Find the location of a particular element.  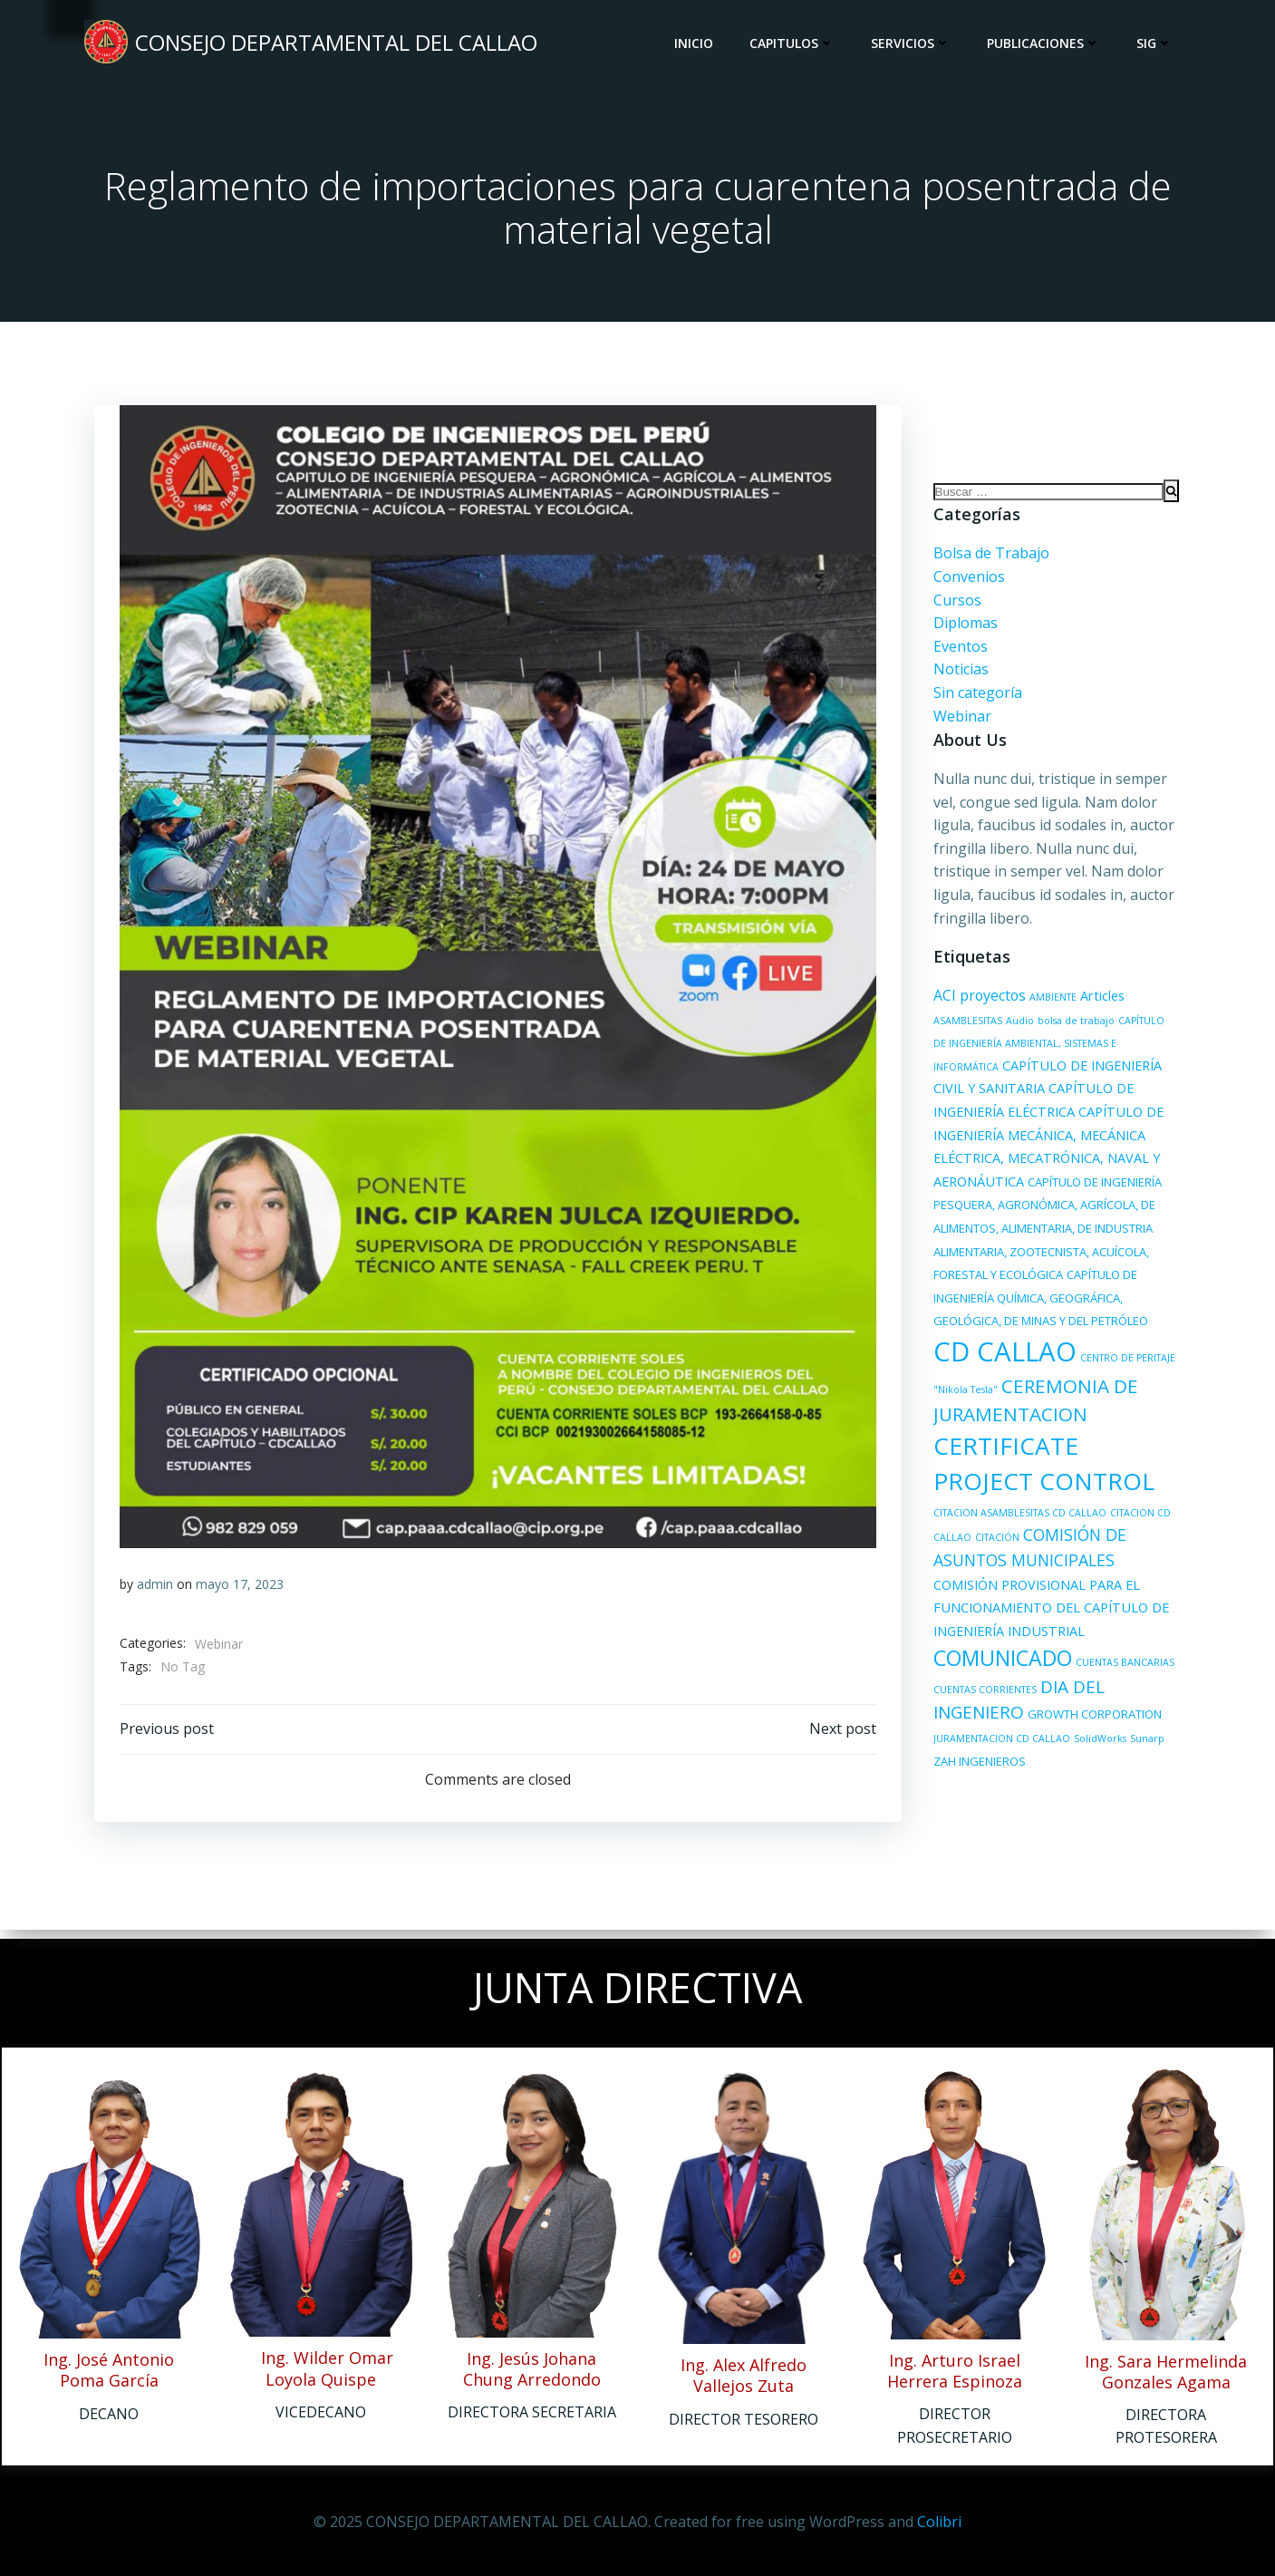

Cursos is located at coordinates (955, 605).